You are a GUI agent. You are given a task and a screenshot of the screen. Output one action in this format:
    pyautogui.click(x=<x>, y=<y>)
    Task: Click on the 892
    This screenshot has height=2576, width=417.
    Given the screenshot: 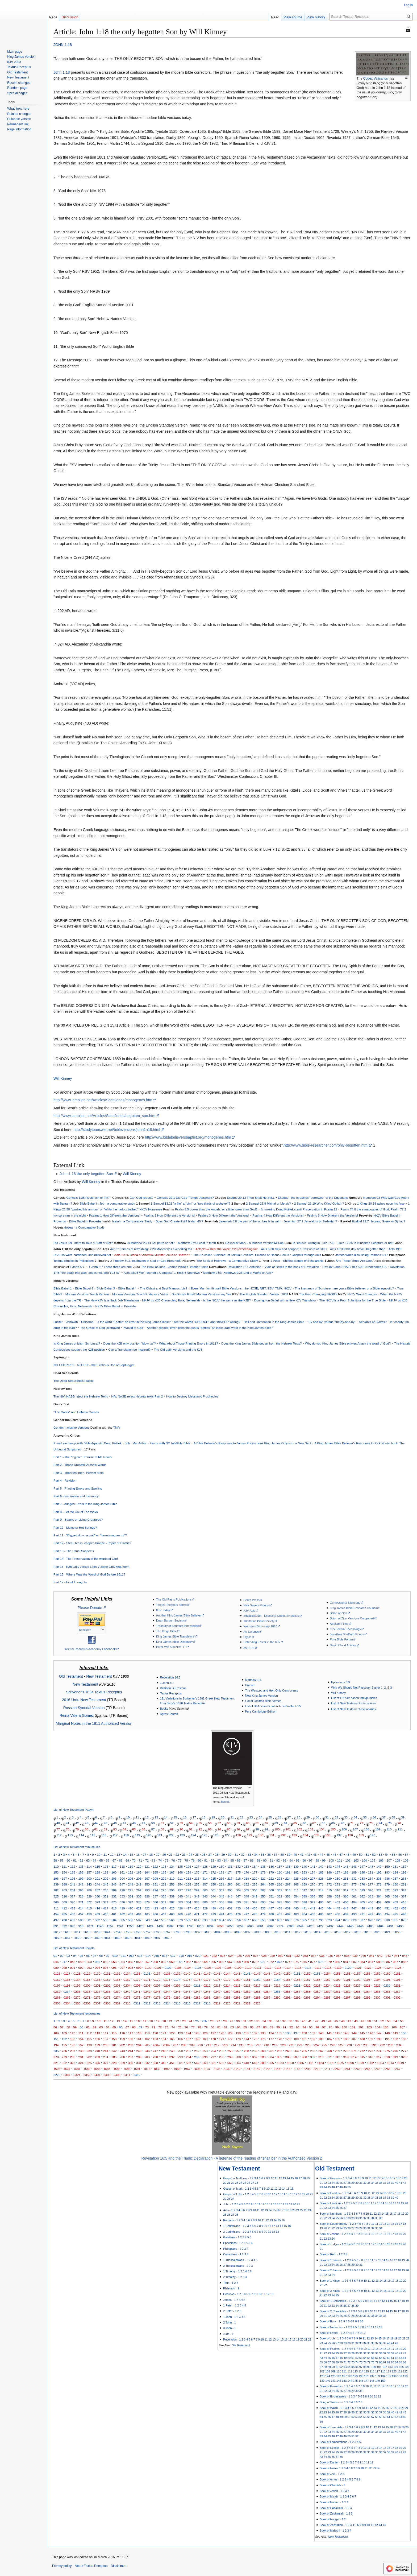 What is the action you would take?
    pyautogui.click(x=64, y=1926)
    